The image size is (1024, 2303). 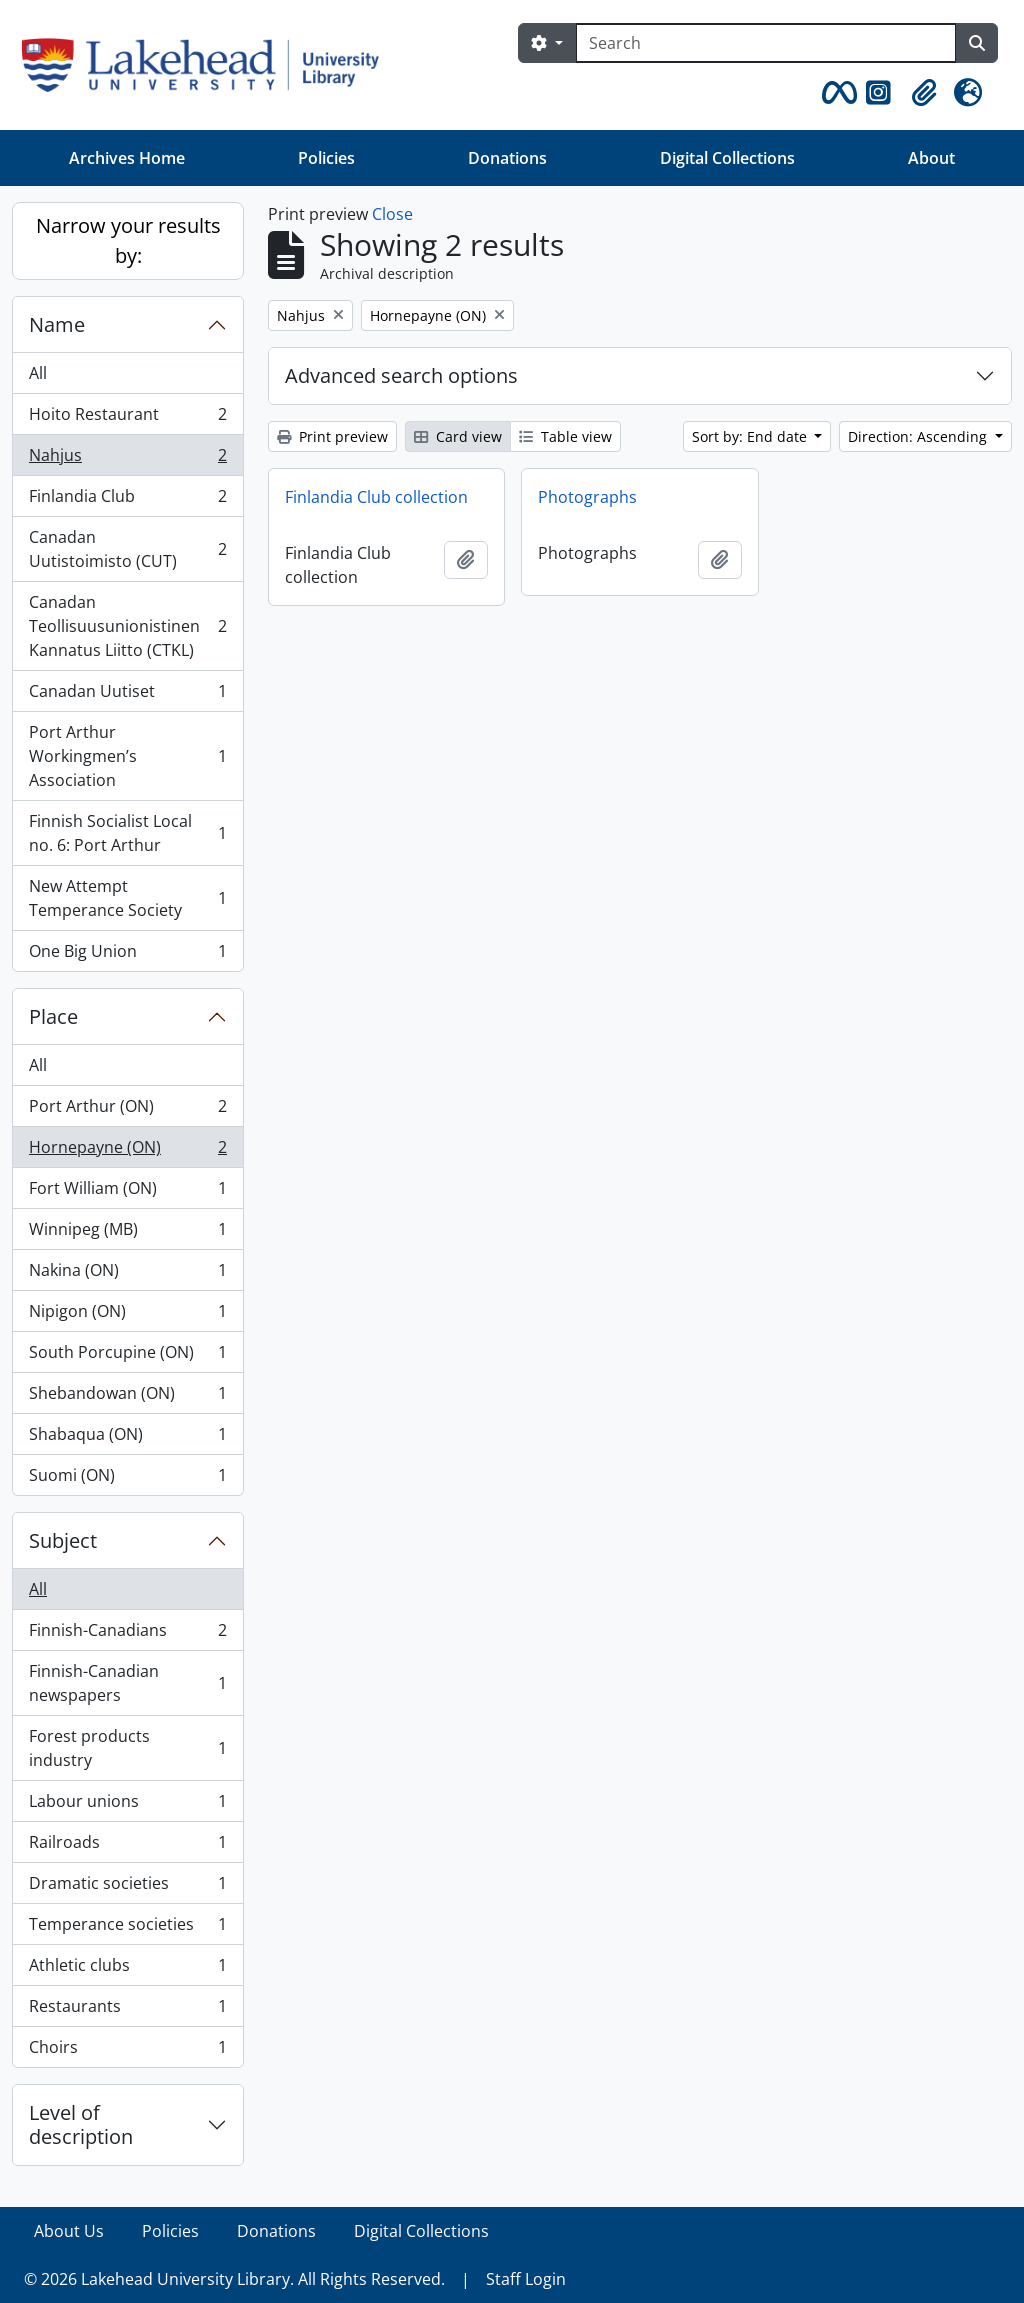 What do you see at coordinates (127, 1887) in the screenshot?
I see `Dramatic societies` at bounding box center [127, 1887].